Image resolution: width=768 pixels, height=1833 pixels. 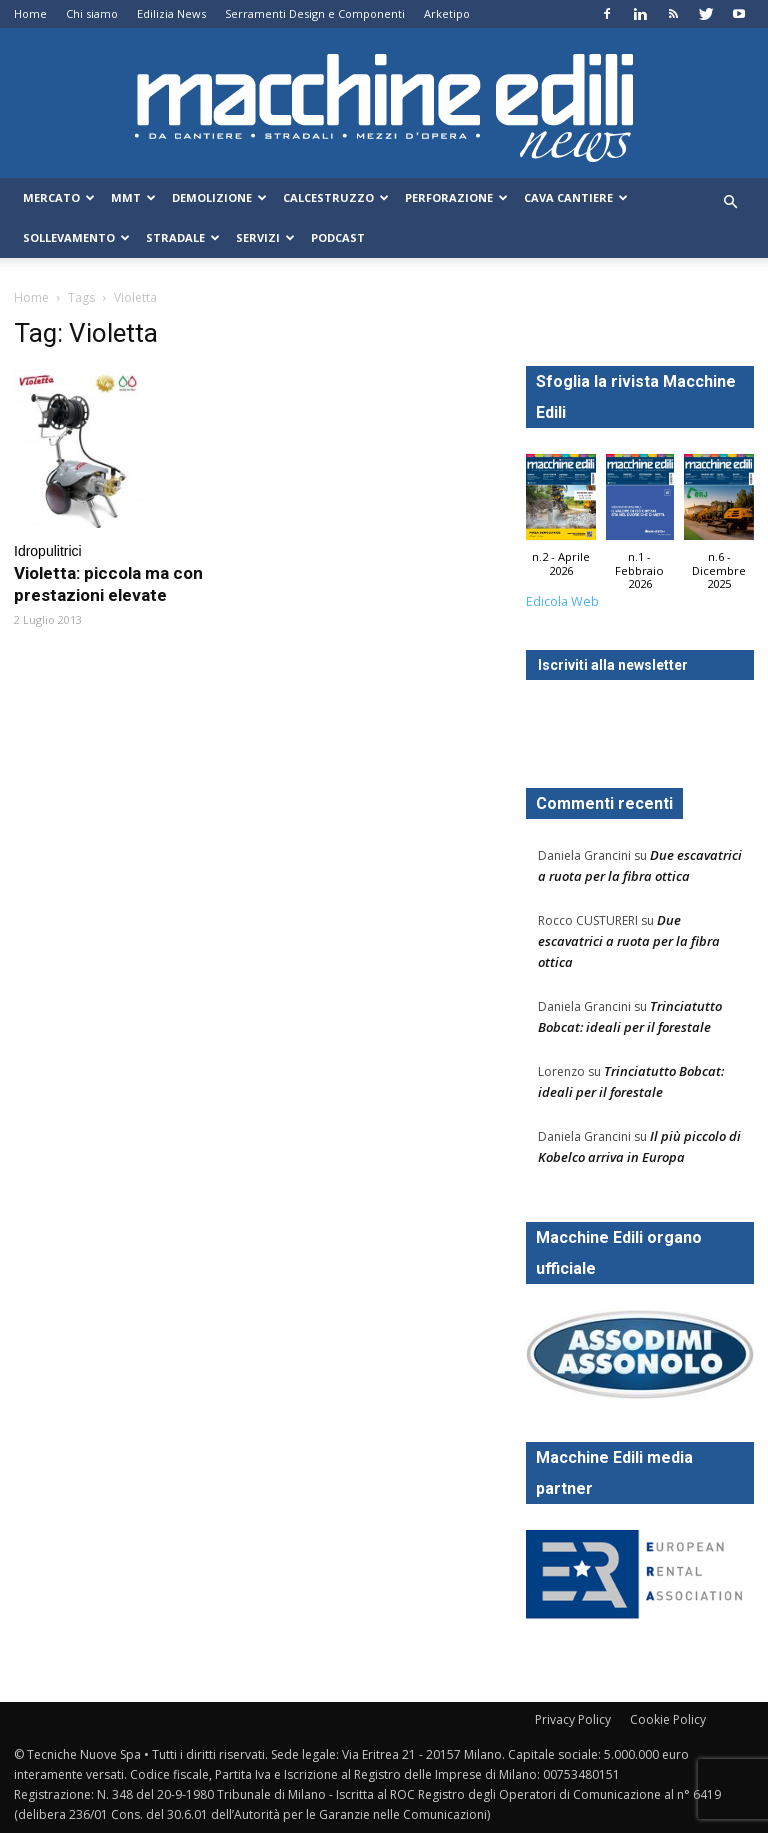 I want to click on Cava Cantiere, so click(x=576, y=197).